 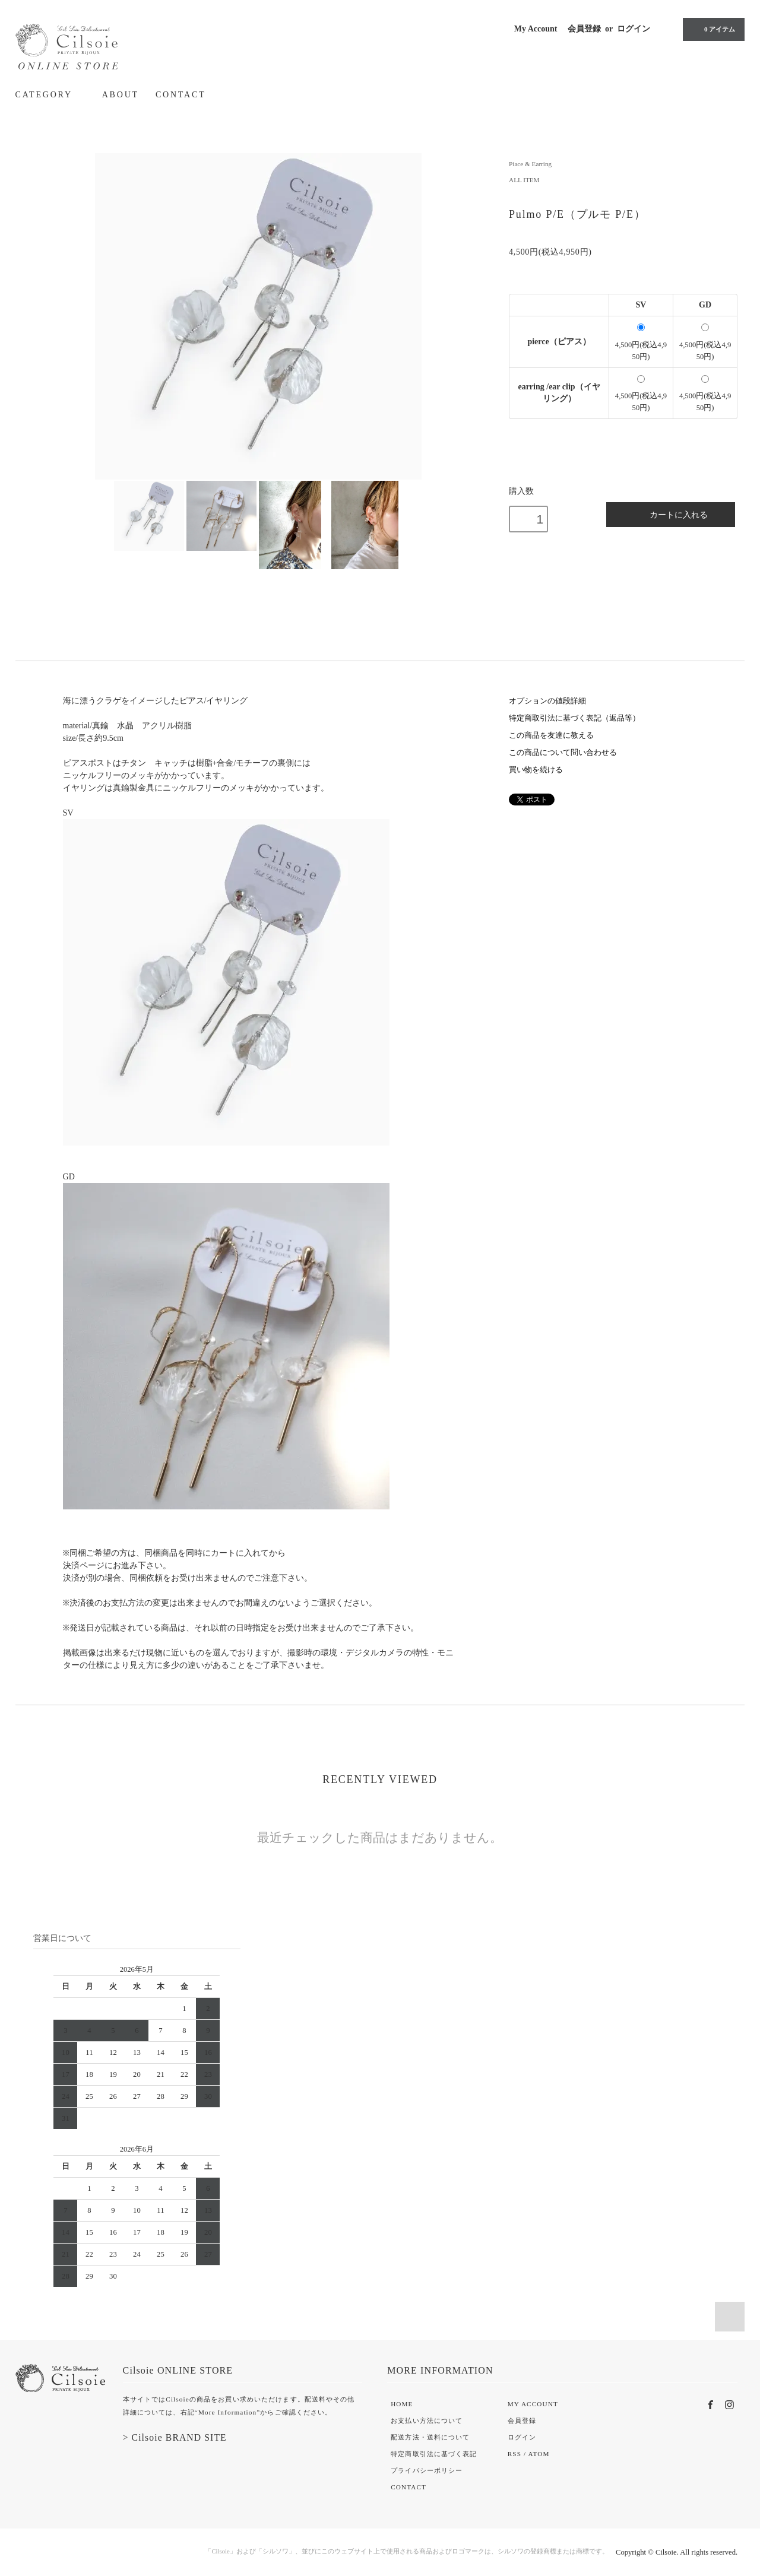 I want to click on カートに入れる, so click(x=671, y=514).